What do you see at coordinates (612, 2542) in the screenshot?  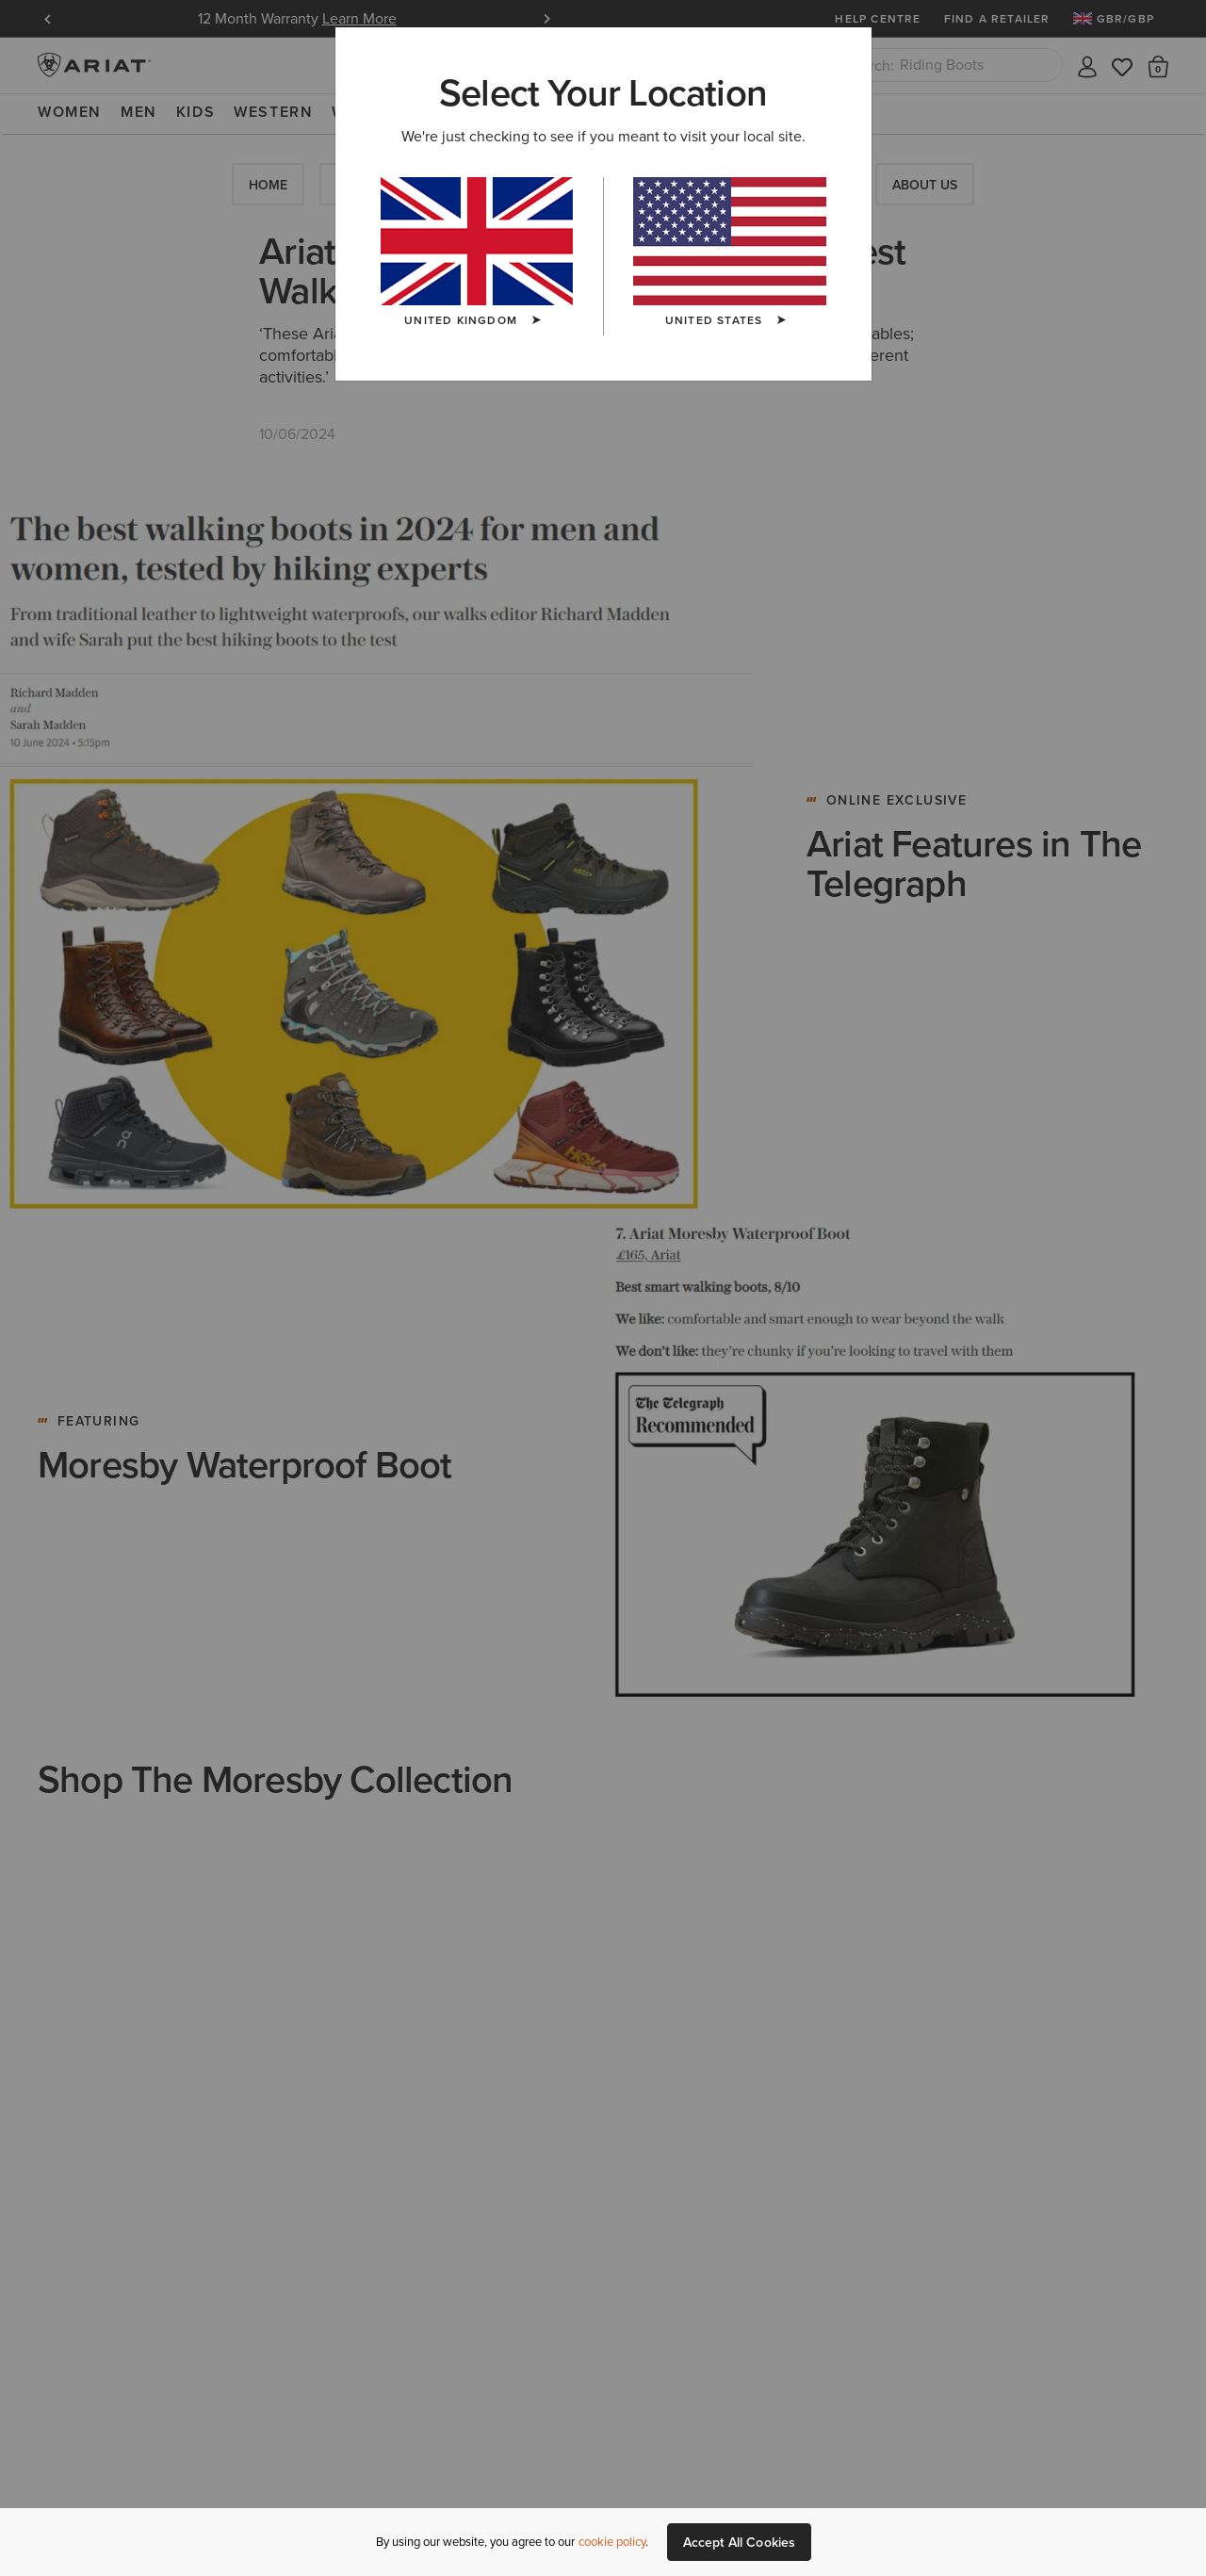 I see `cookie policy [More information about our site's cookie policy., opens in a new tab]` at bounding box center [612, 2542].